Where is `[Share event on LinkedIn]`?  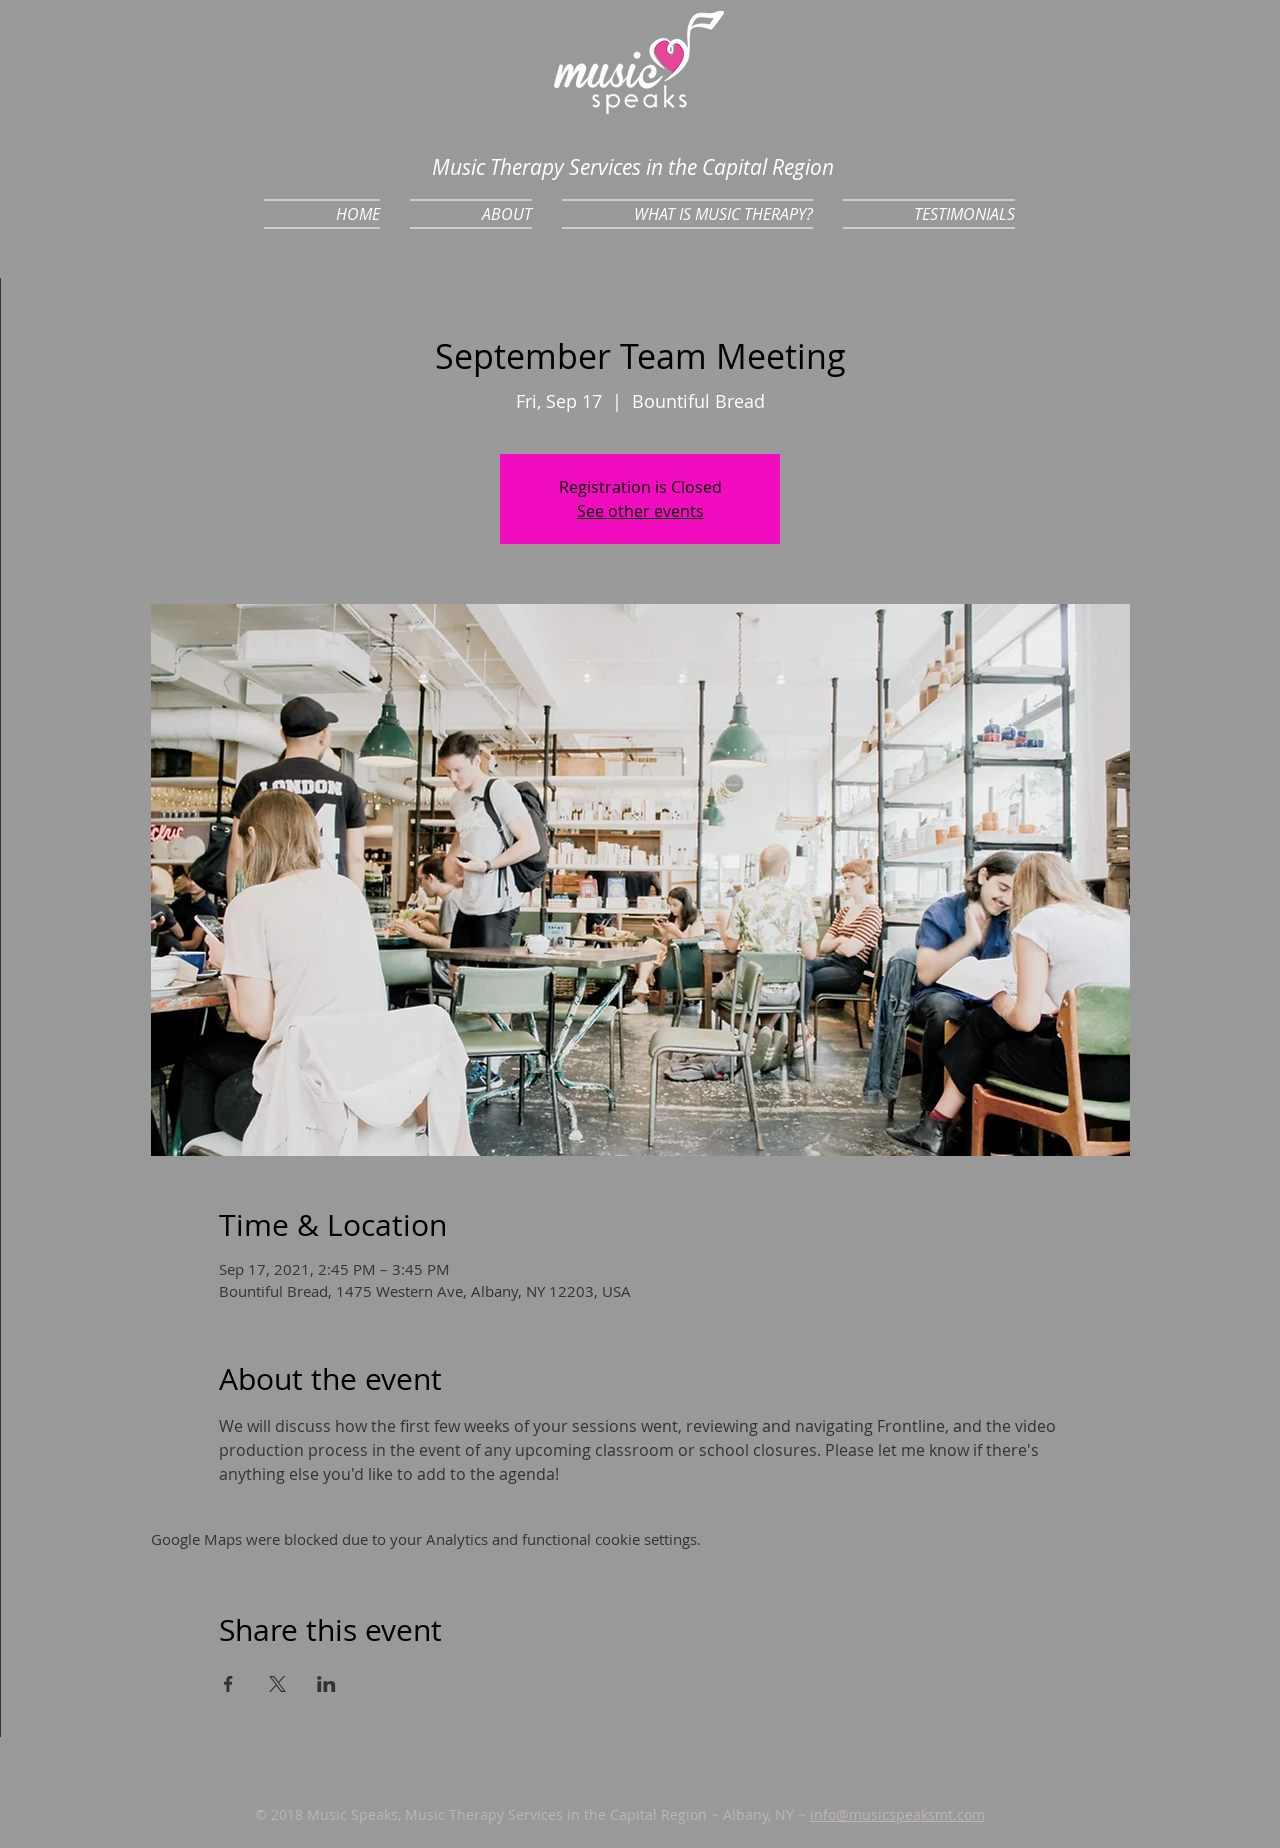 [Share event on LinkedIn] is located at coordinates (326, 1684).